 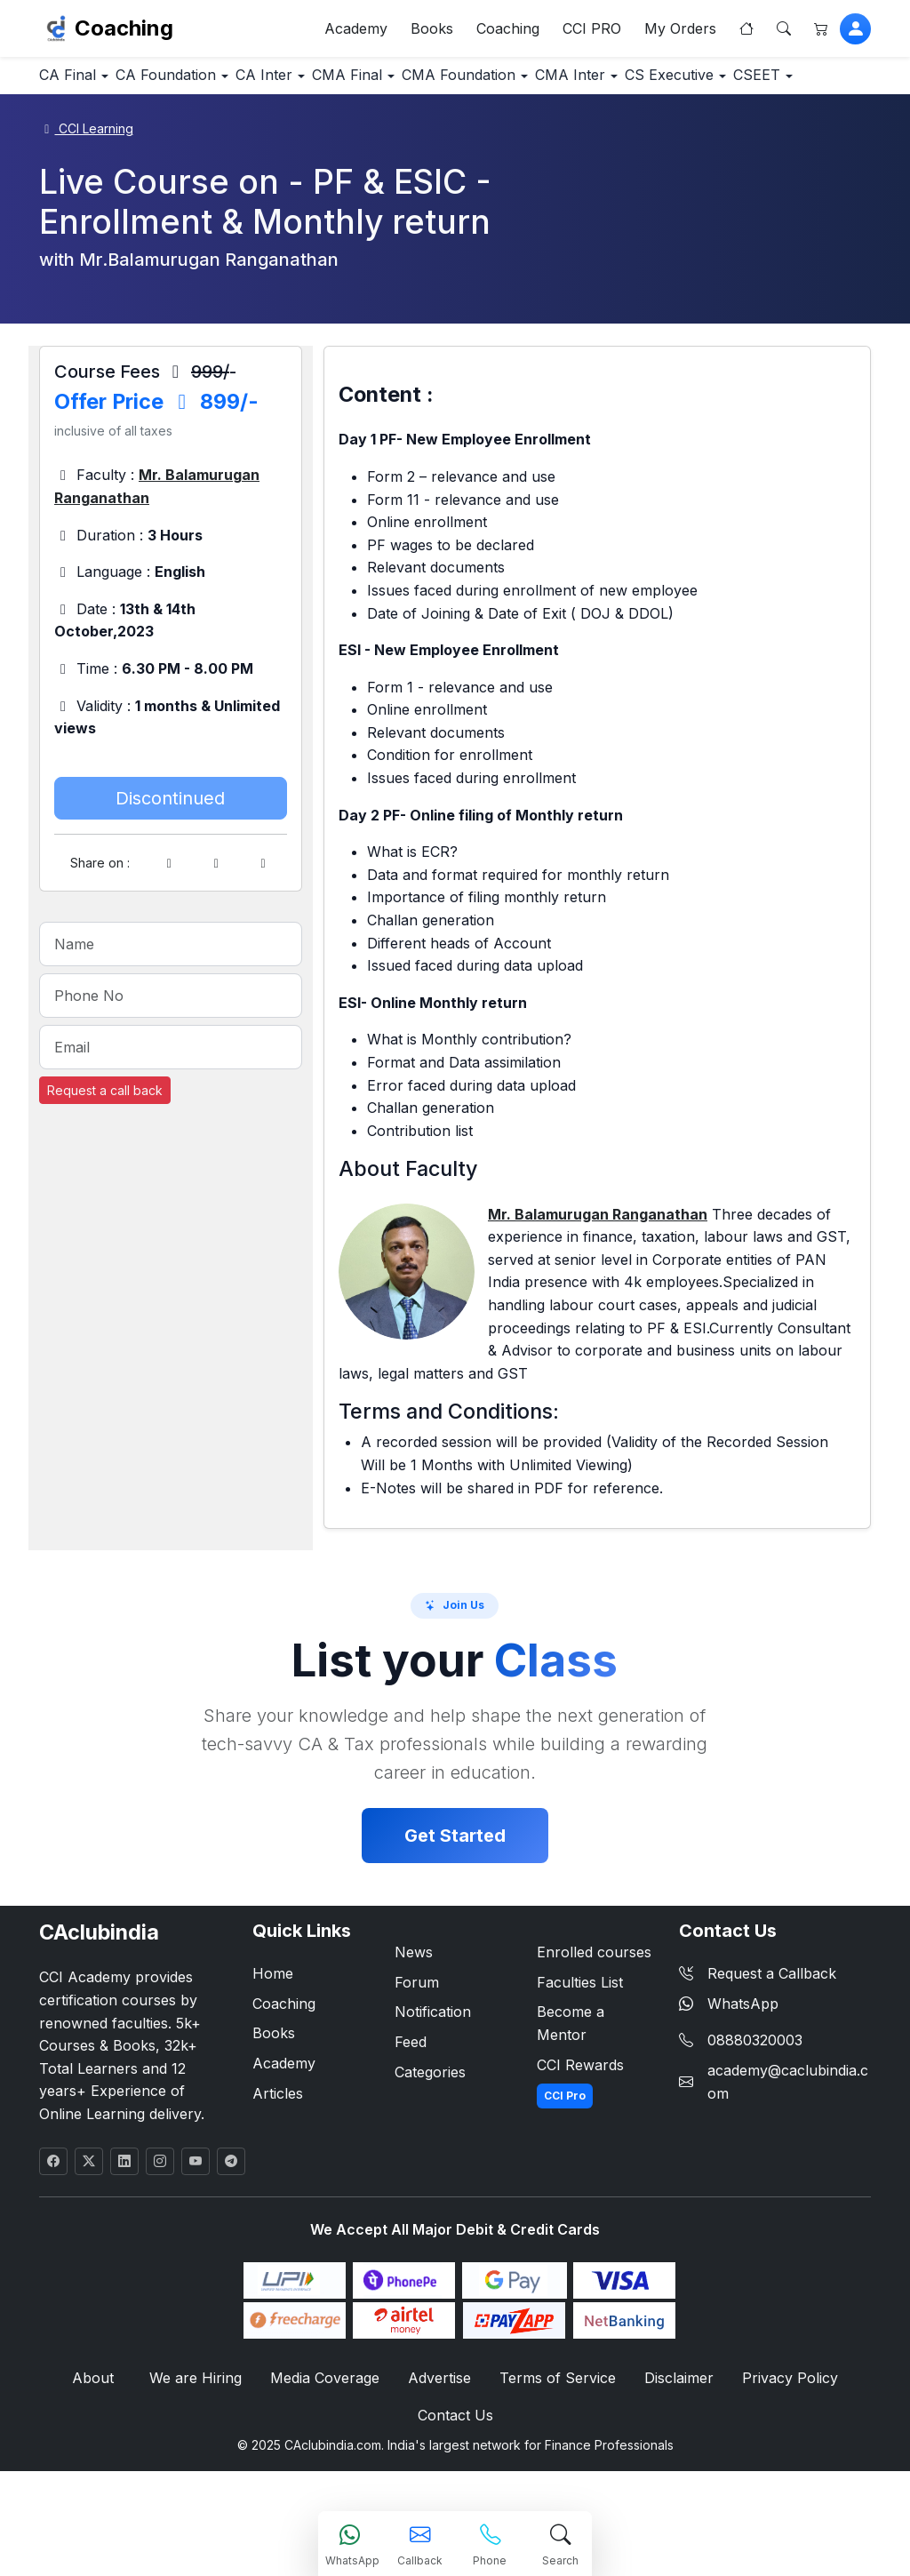 What do you see at coordinates (781, 2435) in the screenshot?
I see `Privacy Policy` at bounding box center [781, 2435].